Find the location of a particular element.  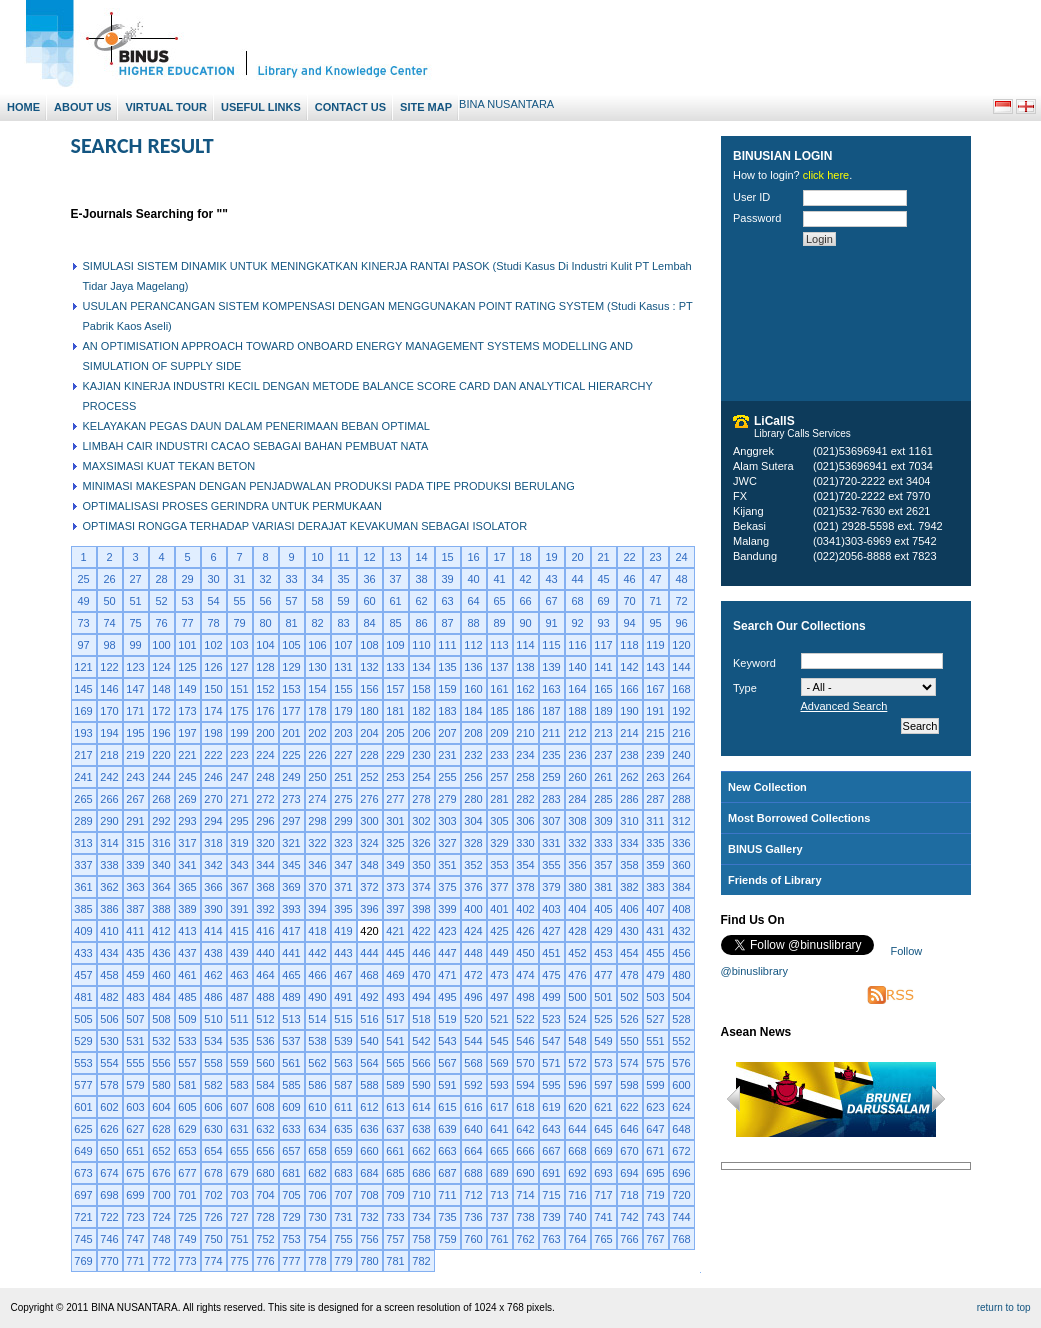

504 is located at coordinates (681, 997).